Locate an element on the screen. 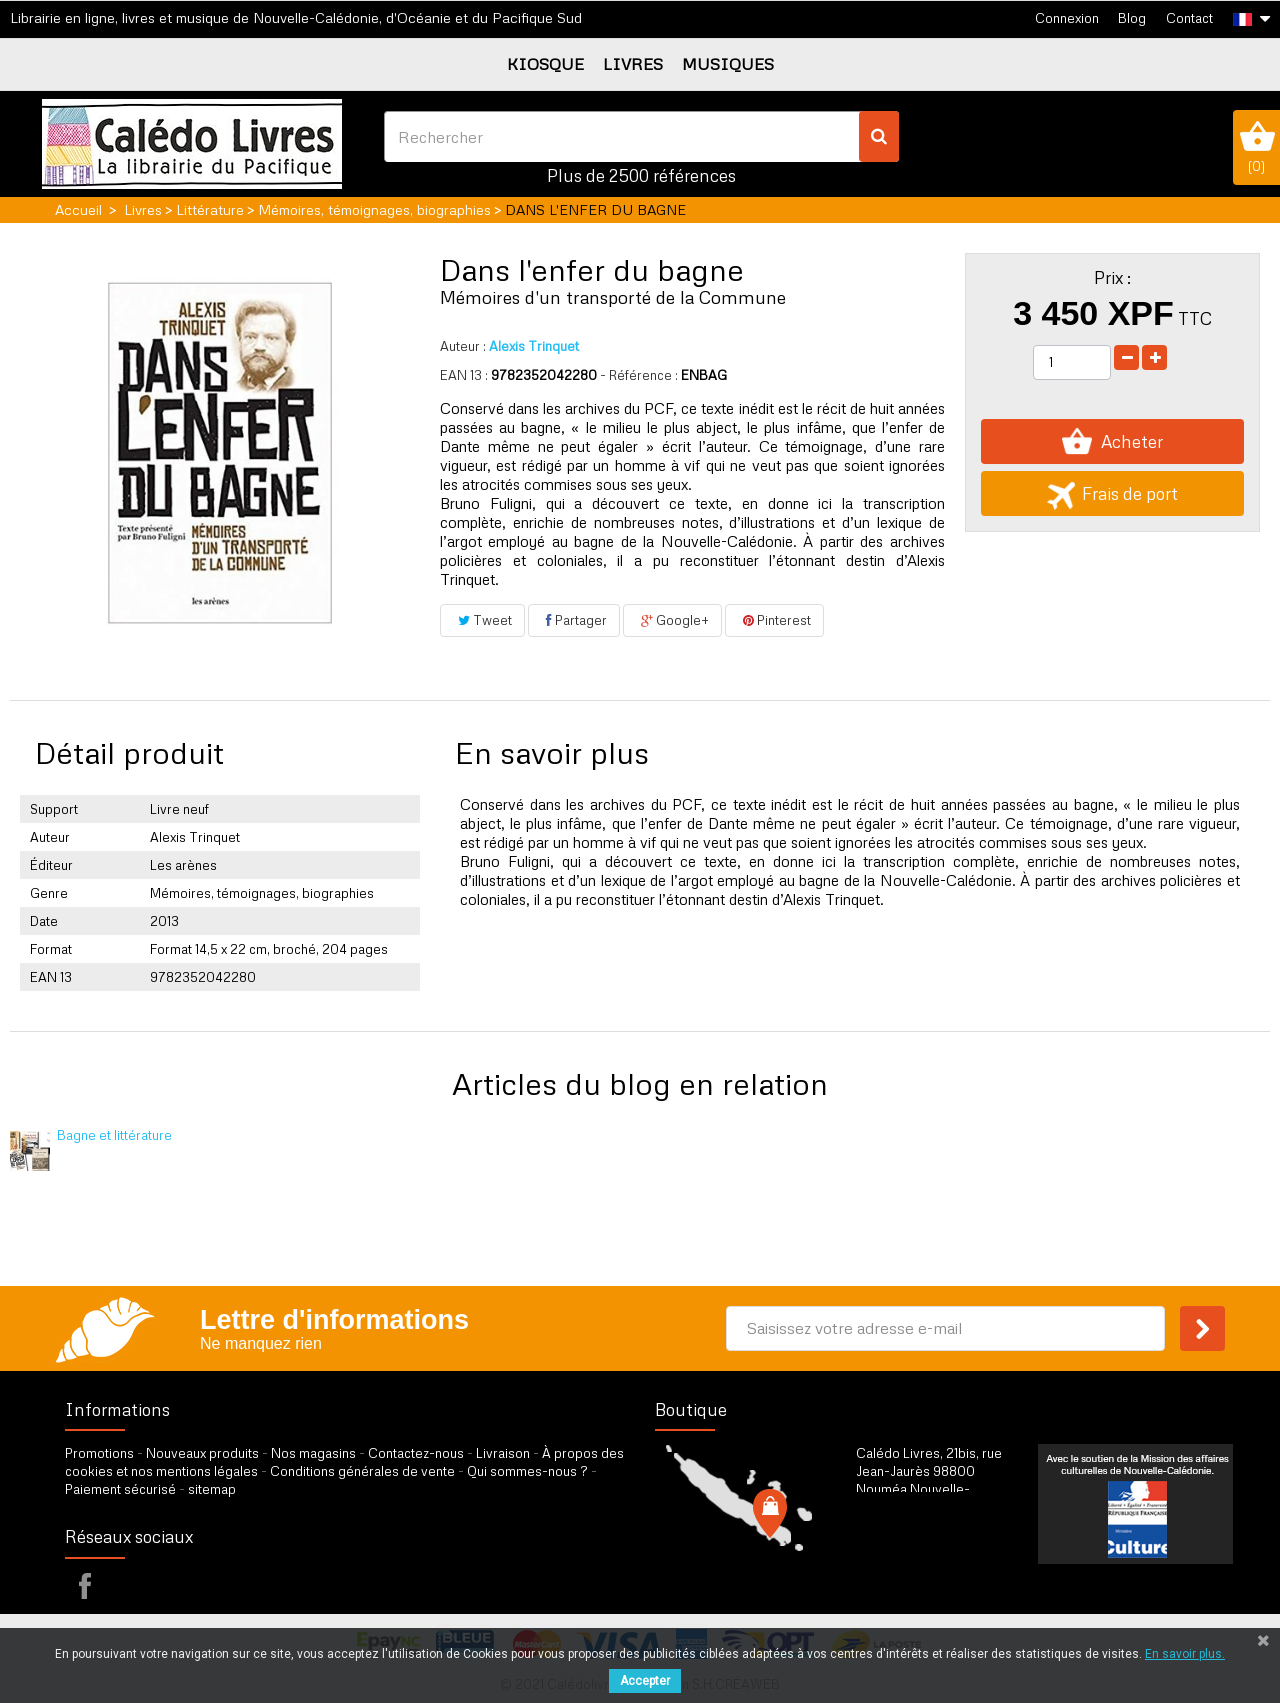 Image resolution: width=1280 pixels, height=1703 pixels. Partager is located at coordinates (574, 620).